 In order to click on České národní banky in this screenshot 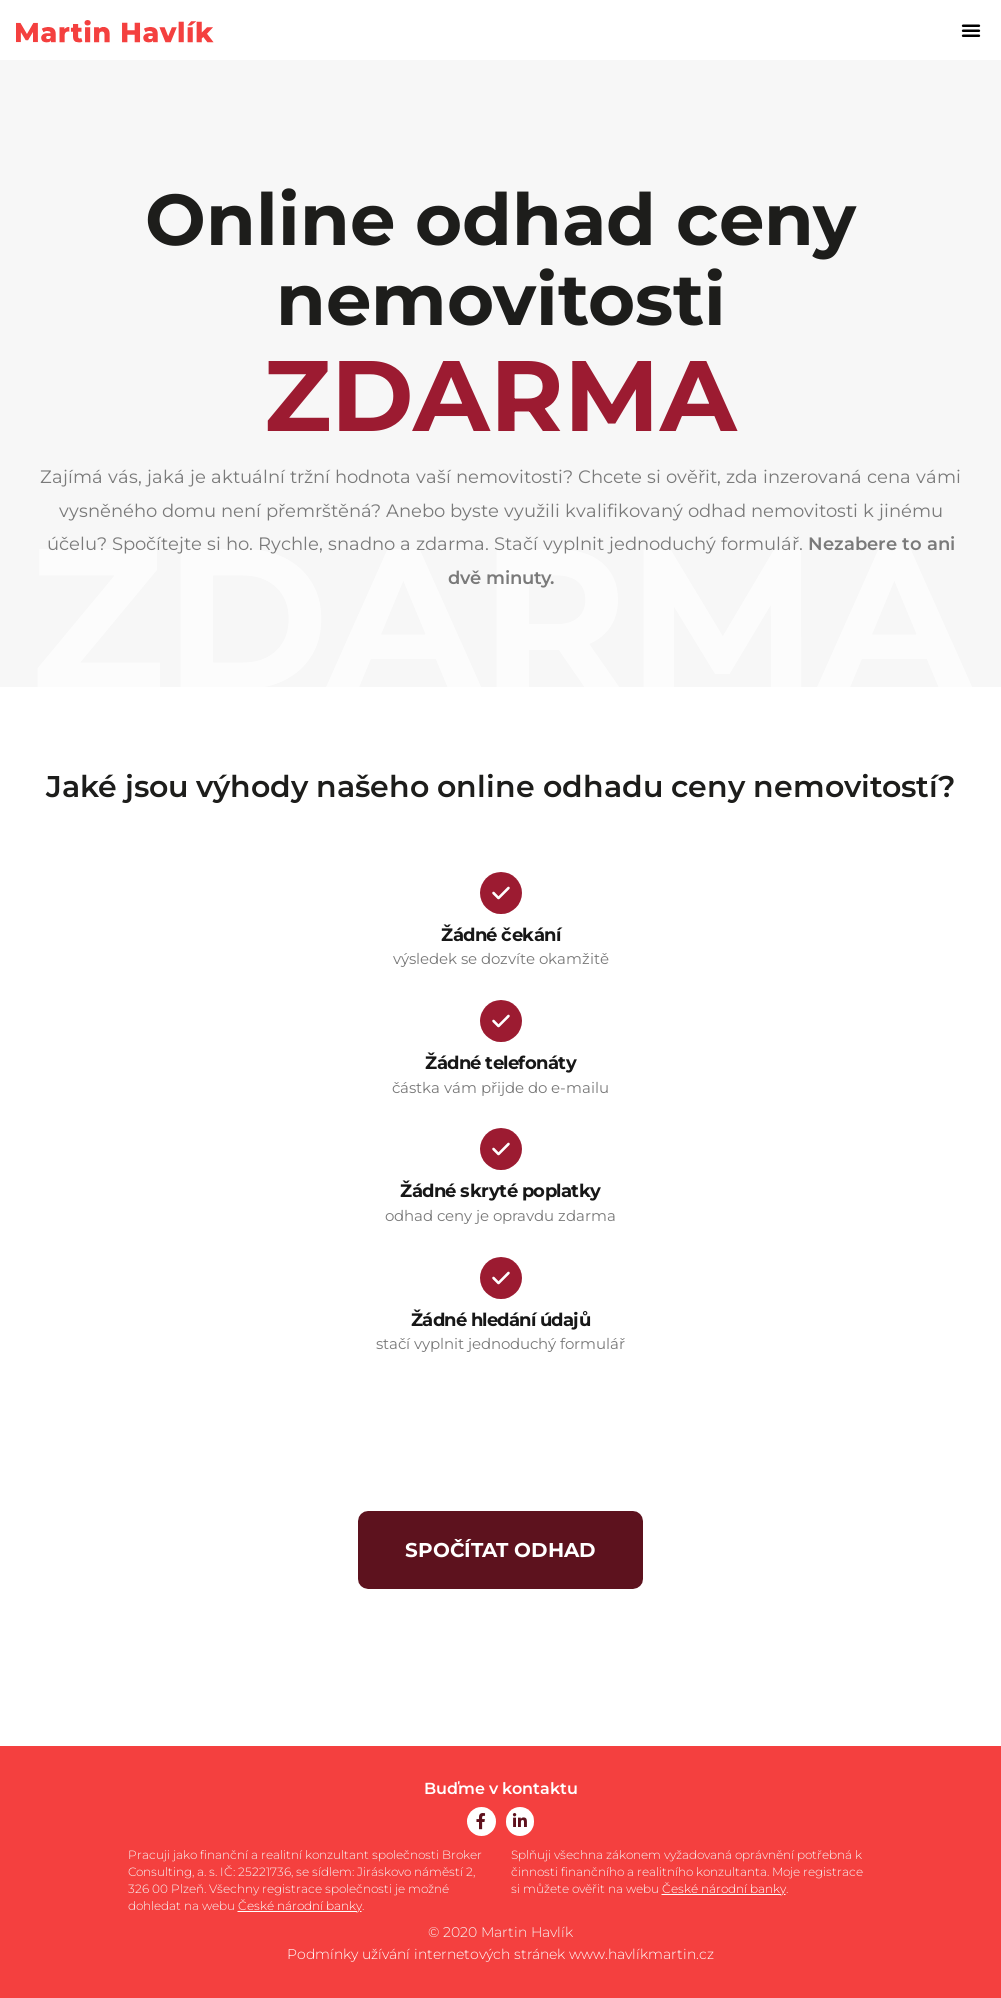, I will do `click(300, 1905)`.